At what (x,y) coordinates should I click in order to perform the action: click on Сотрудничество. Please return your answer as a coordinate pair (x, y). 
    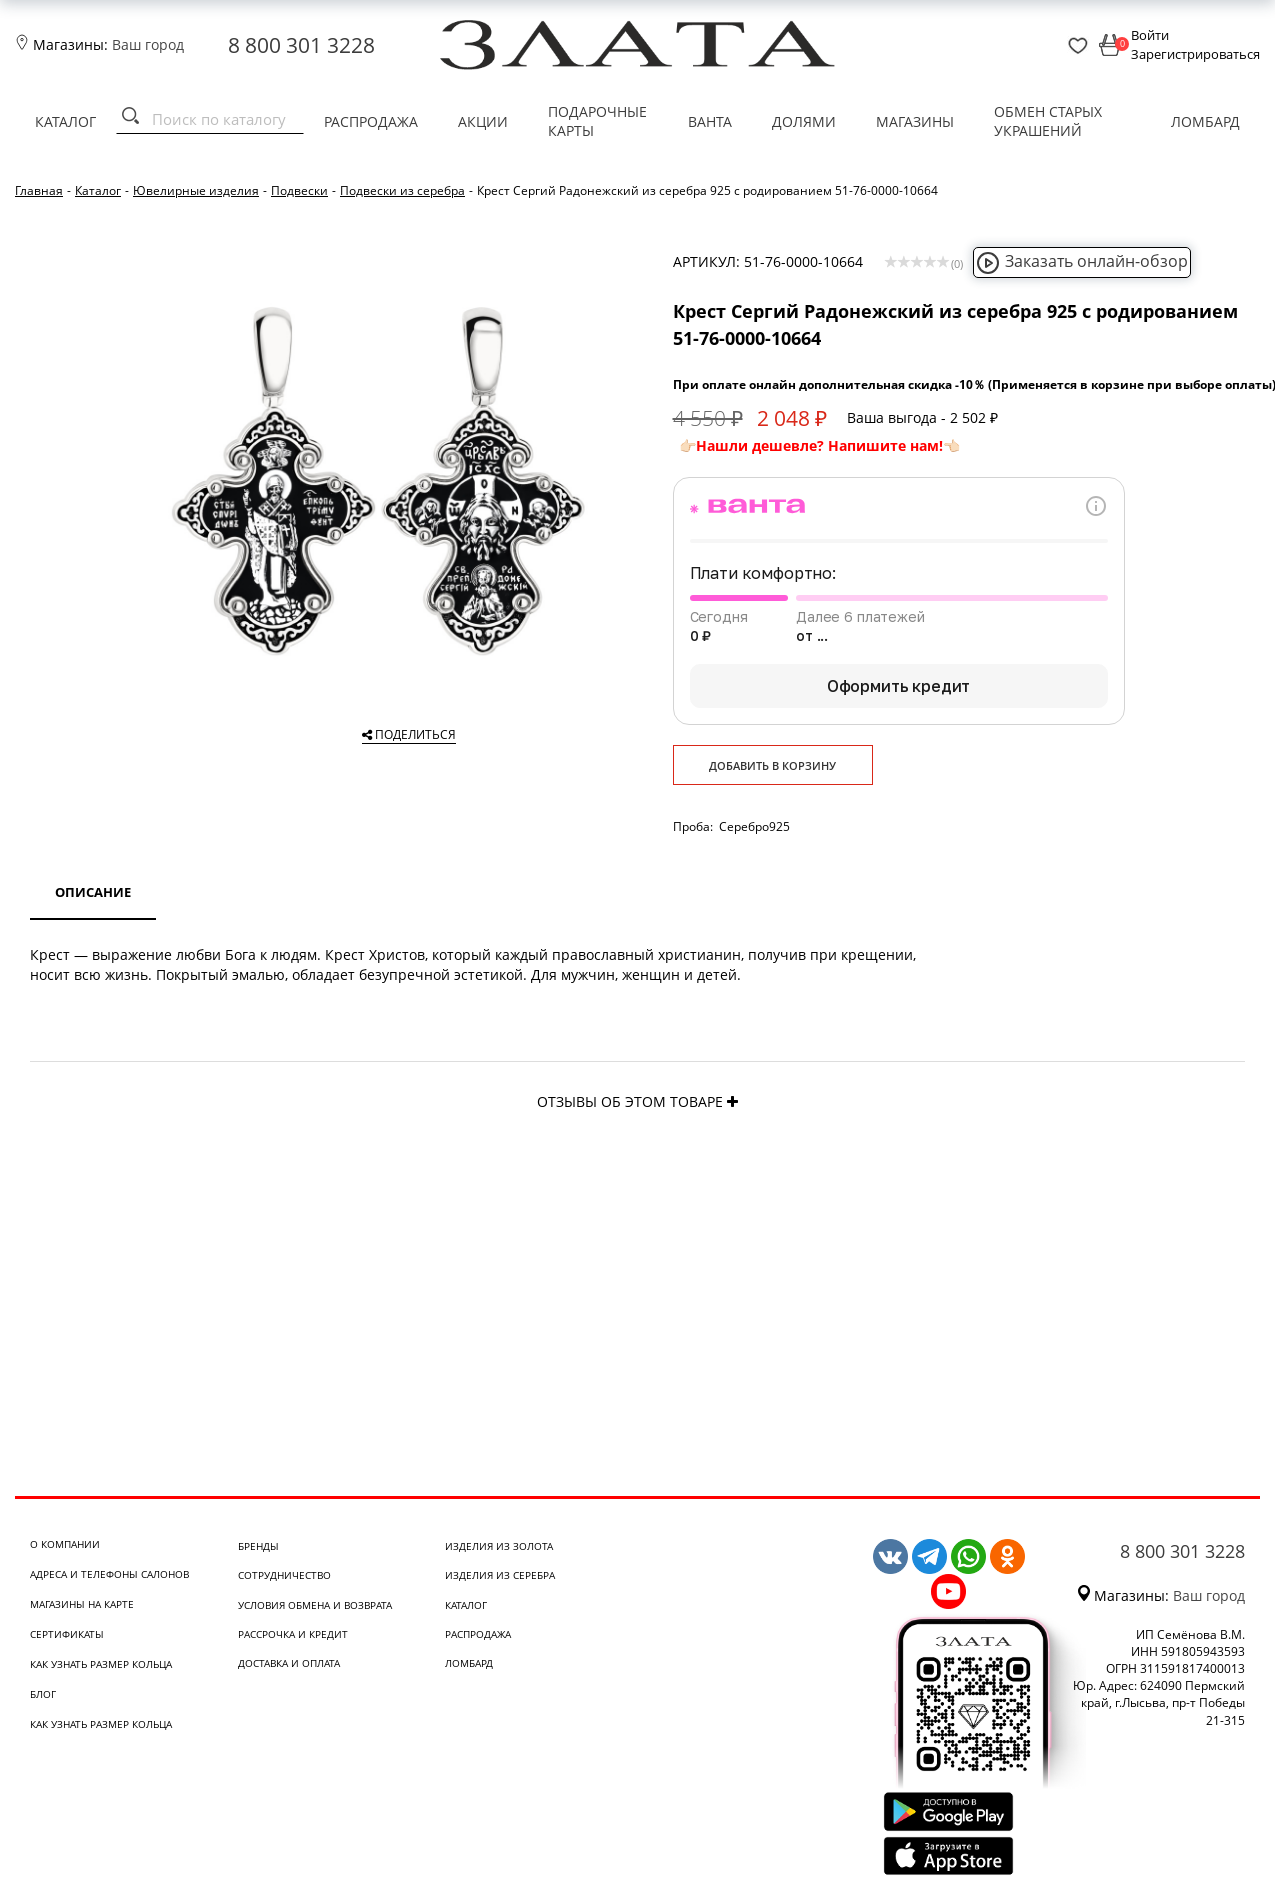
    Looking at the image, I should click on (284, 1575).